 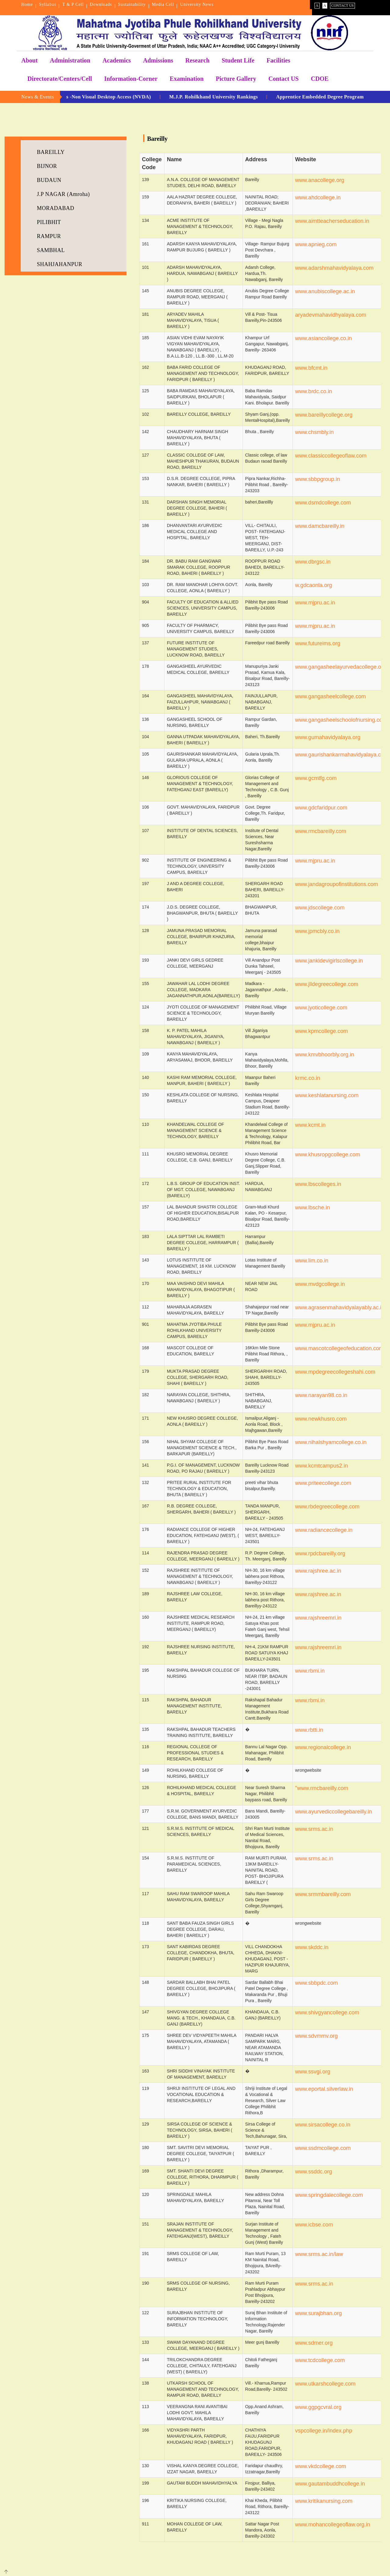 I want to click on www.icbse.com, so click(x=314, y=2225).